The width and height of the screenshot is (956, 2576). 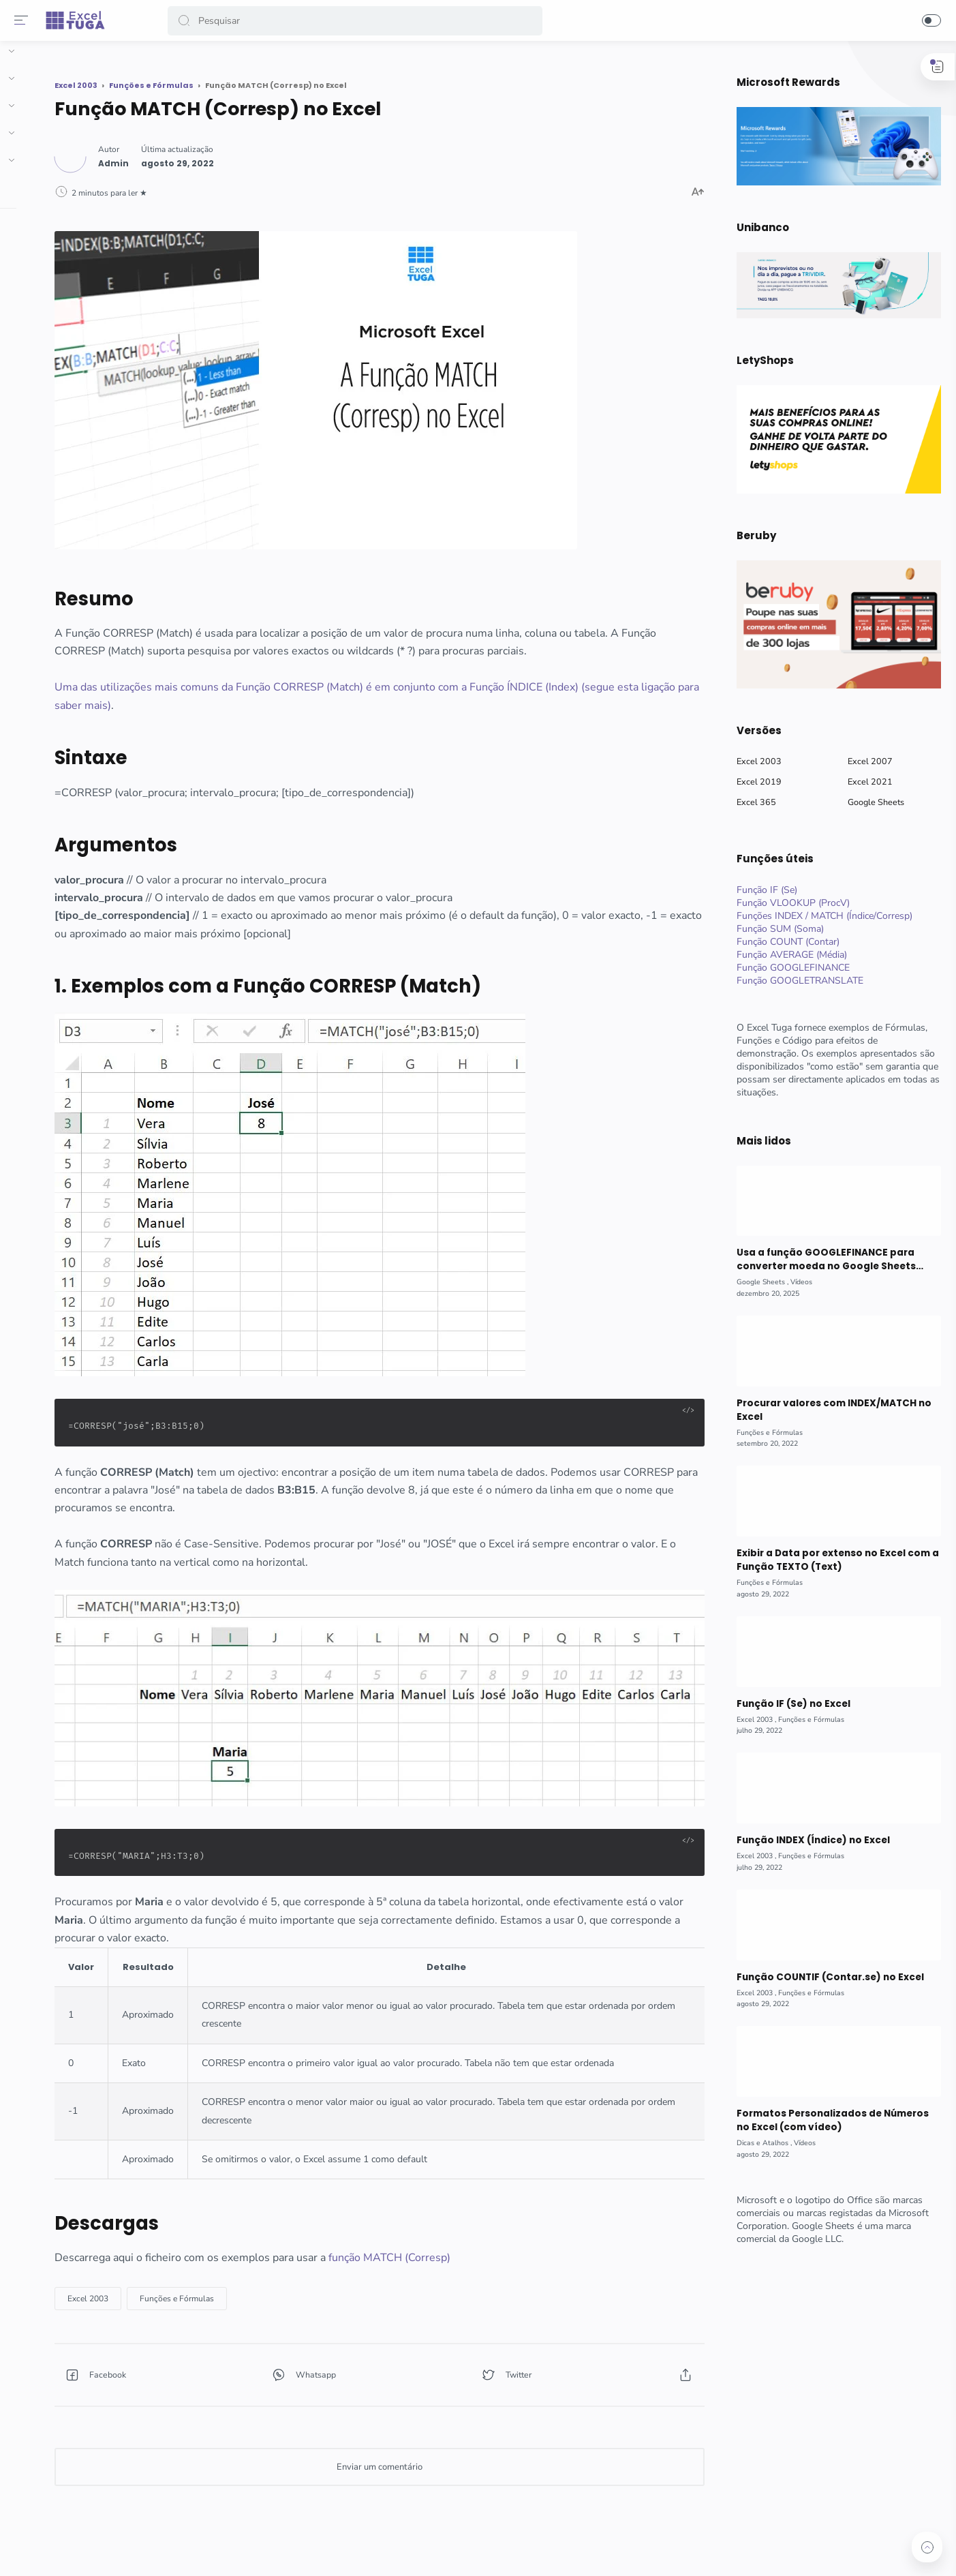 I want to click on Google Sheets, so click(x=870, y=802).